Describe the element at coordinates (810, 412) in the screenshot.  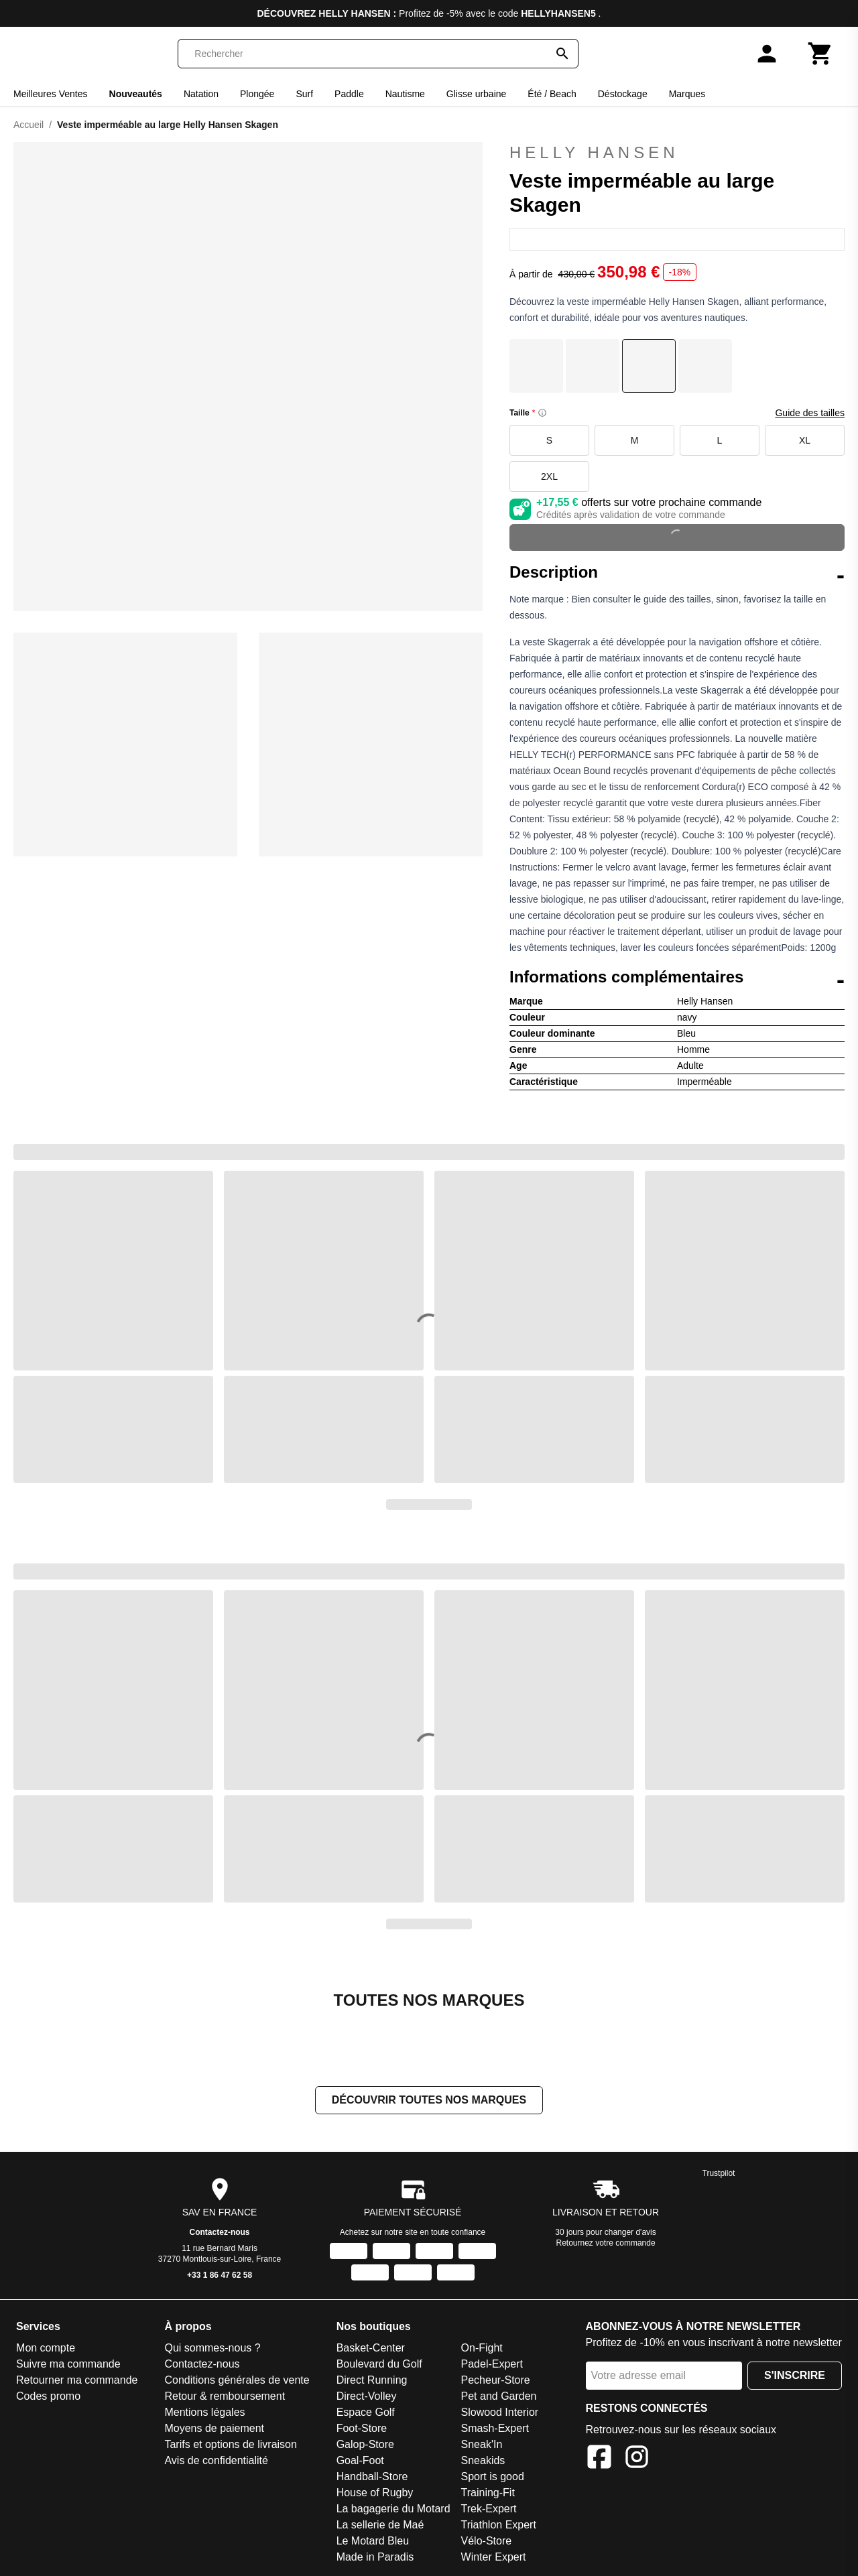
I see `Guide des tailles` at that location.